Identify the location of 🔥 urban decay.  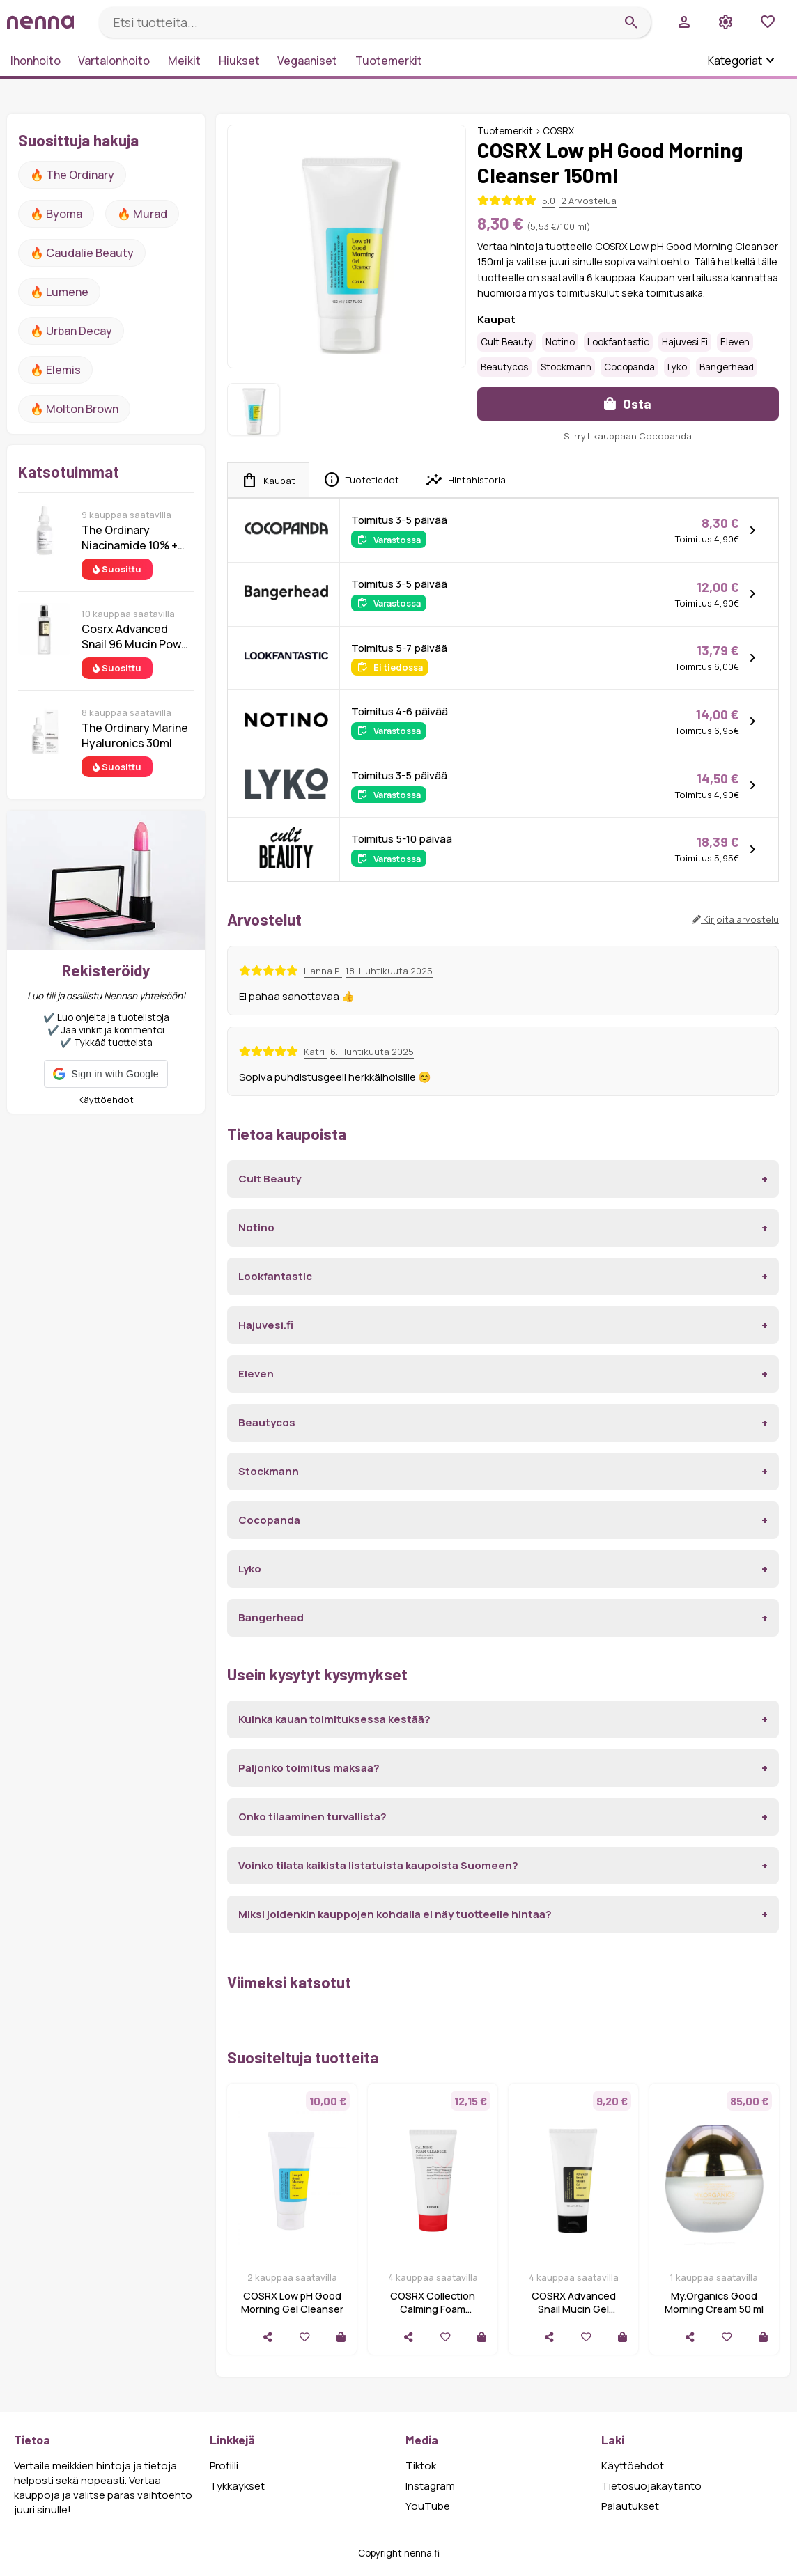
(71, 330).